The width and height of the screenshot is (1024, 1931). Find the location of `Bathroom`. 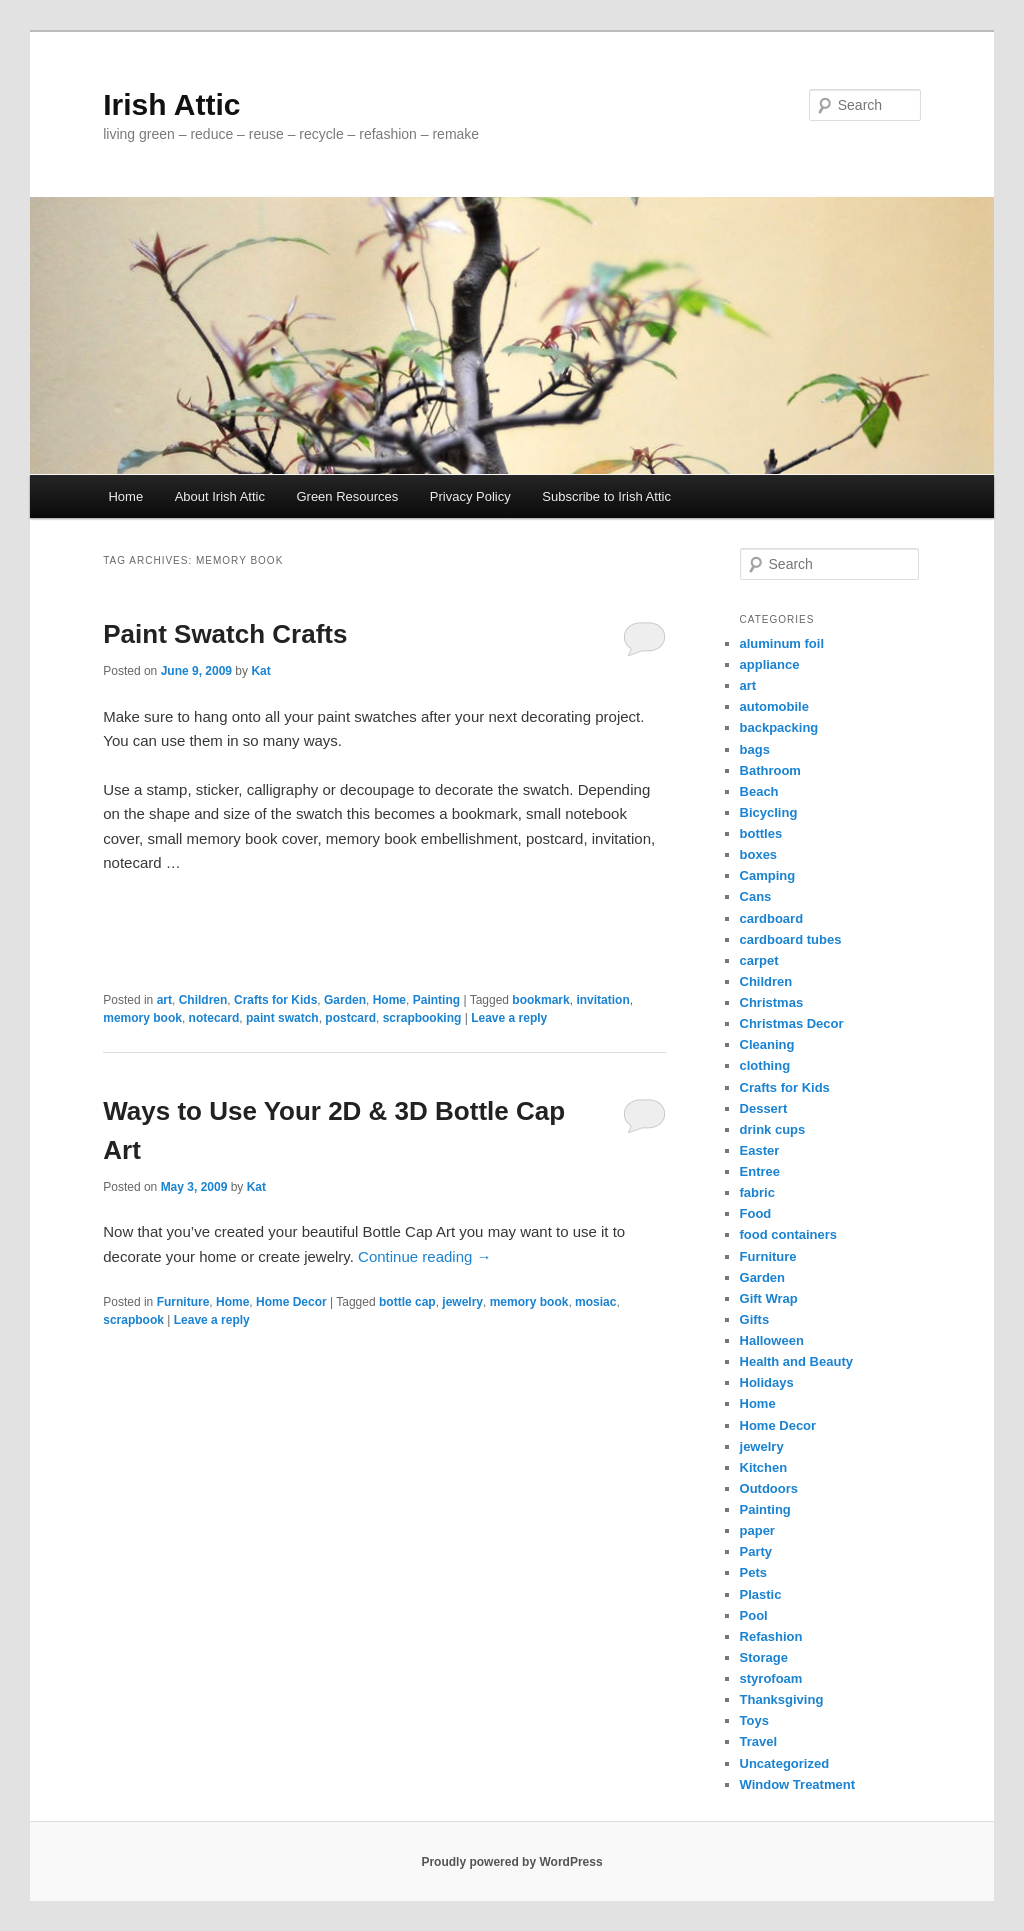

Bathroom is located at coordinates (770, 770).